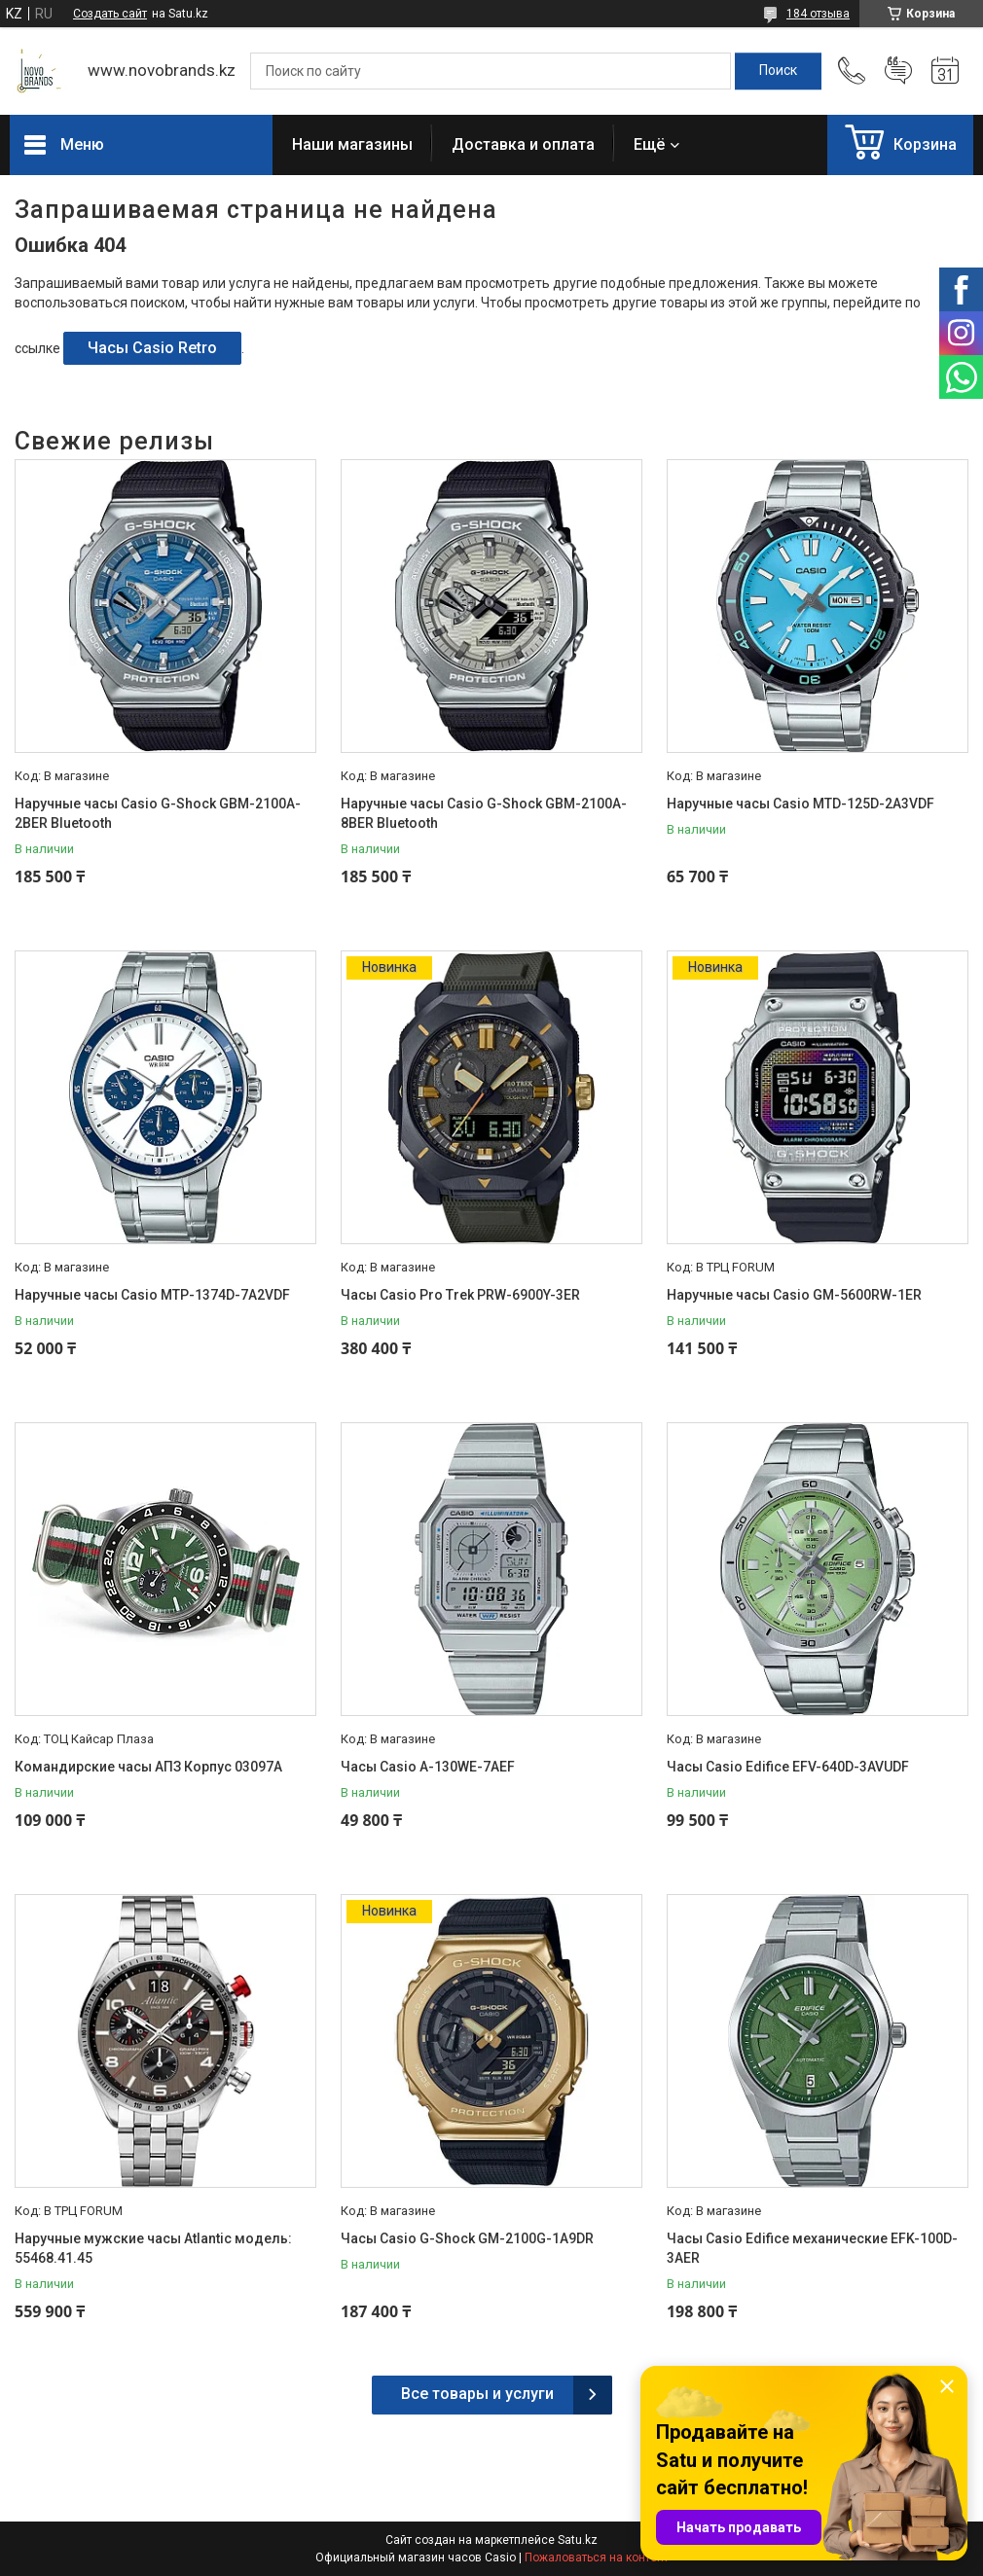 This screenshot has height=2576, width=983. Describe the element at coordinates (484, 813) in the screenshot. I see `Наручные часы Casio G-Shock GBM-2100A-8BER Bluetooth` at that location.